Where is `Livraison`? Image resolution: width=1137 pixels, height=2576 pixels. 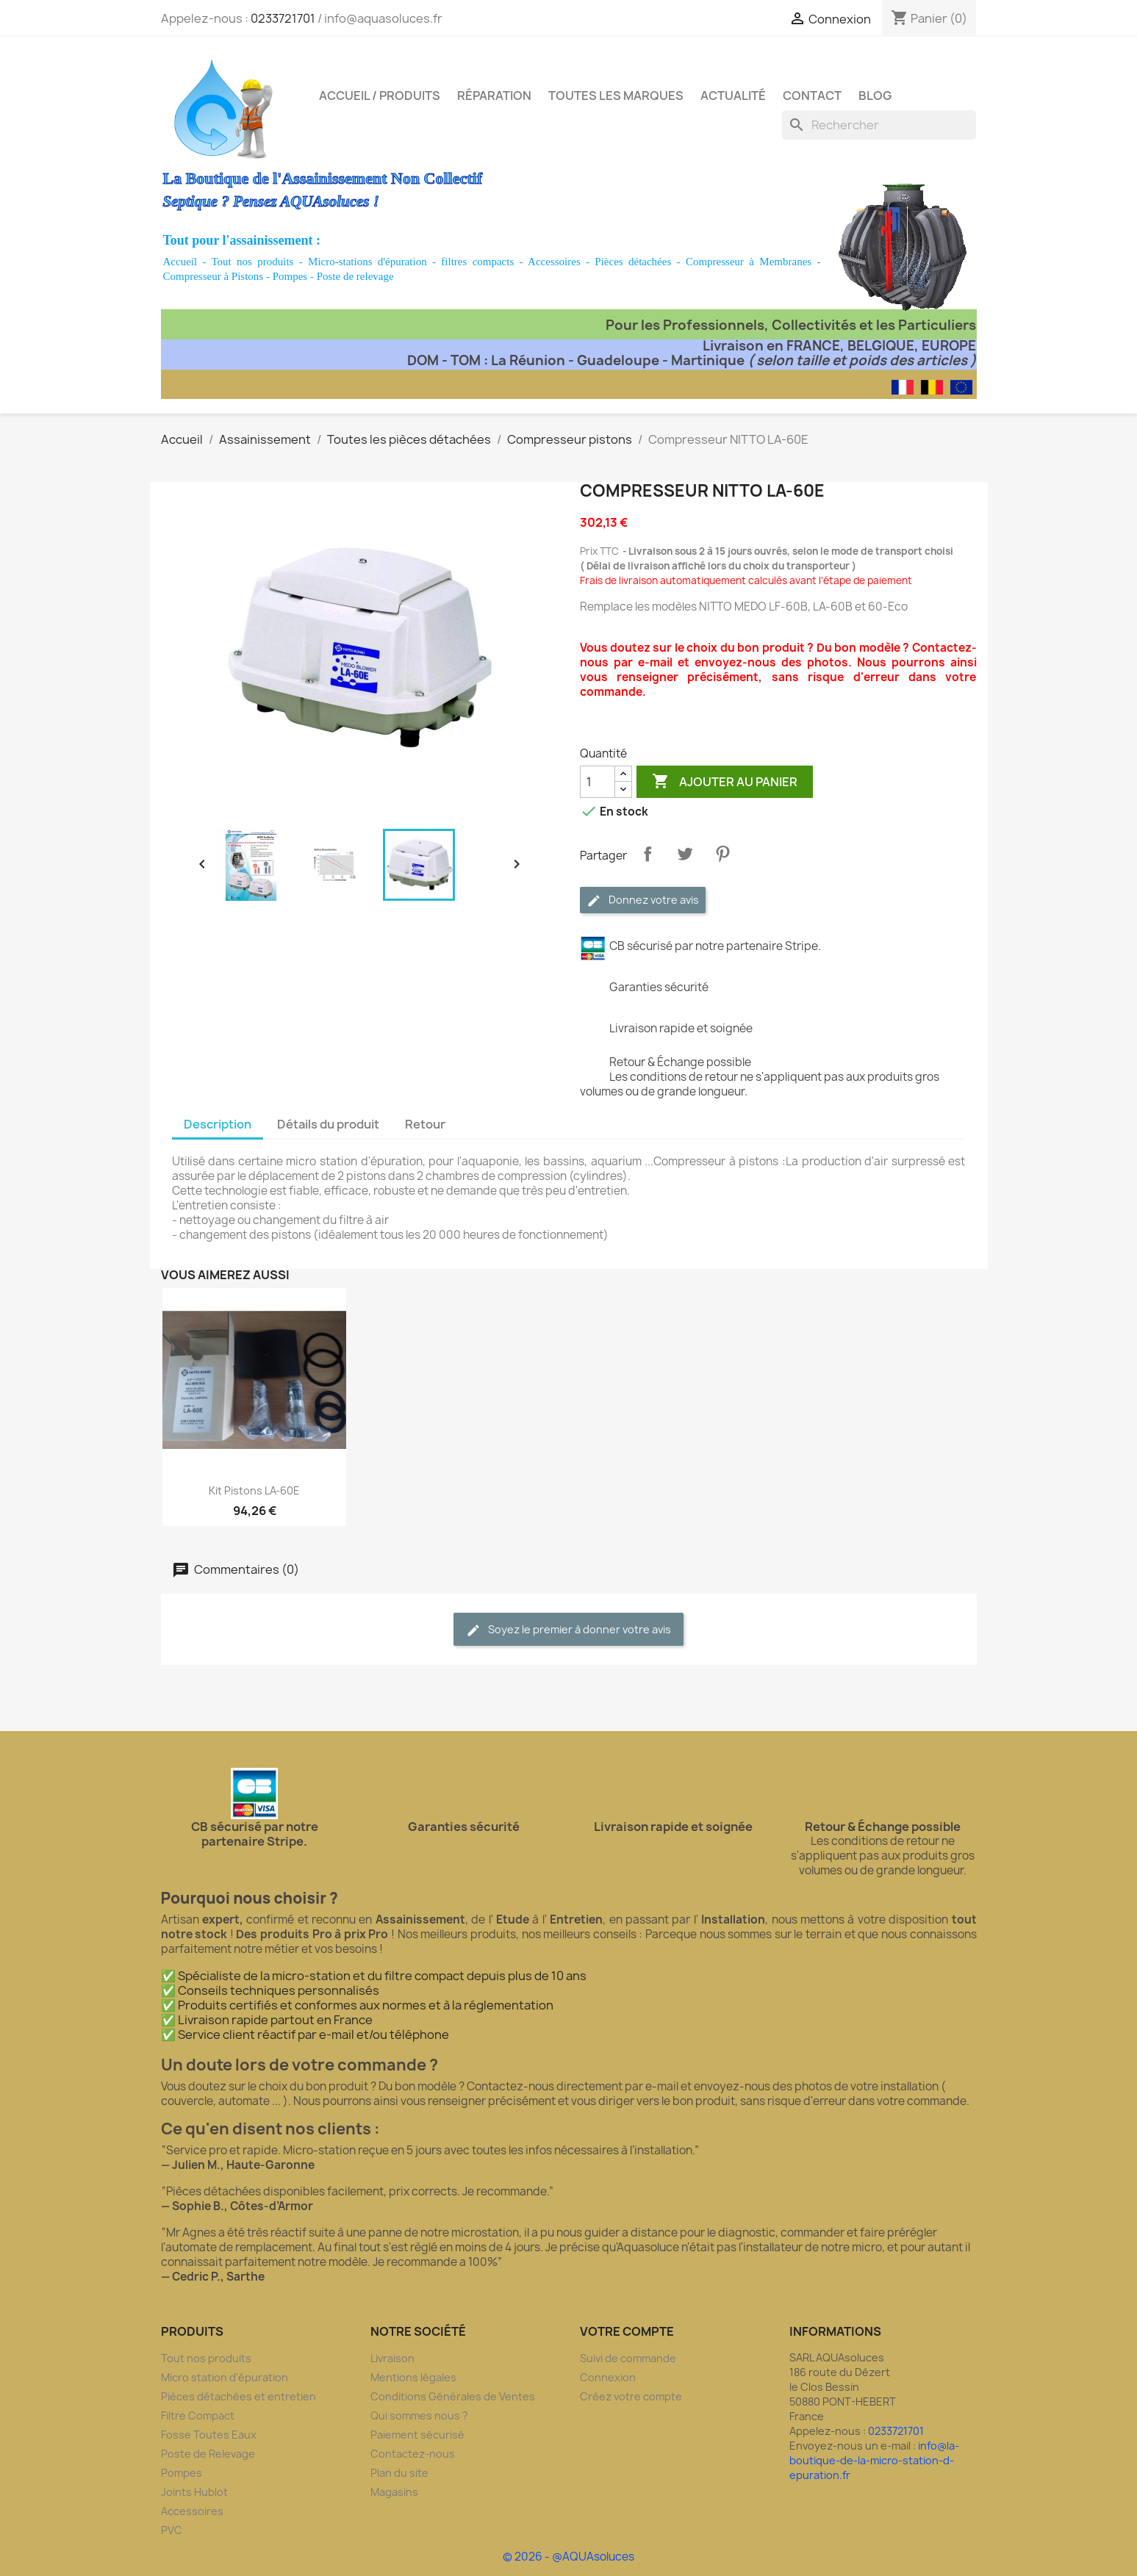
Livraison is located at coordinates (392, 2358).